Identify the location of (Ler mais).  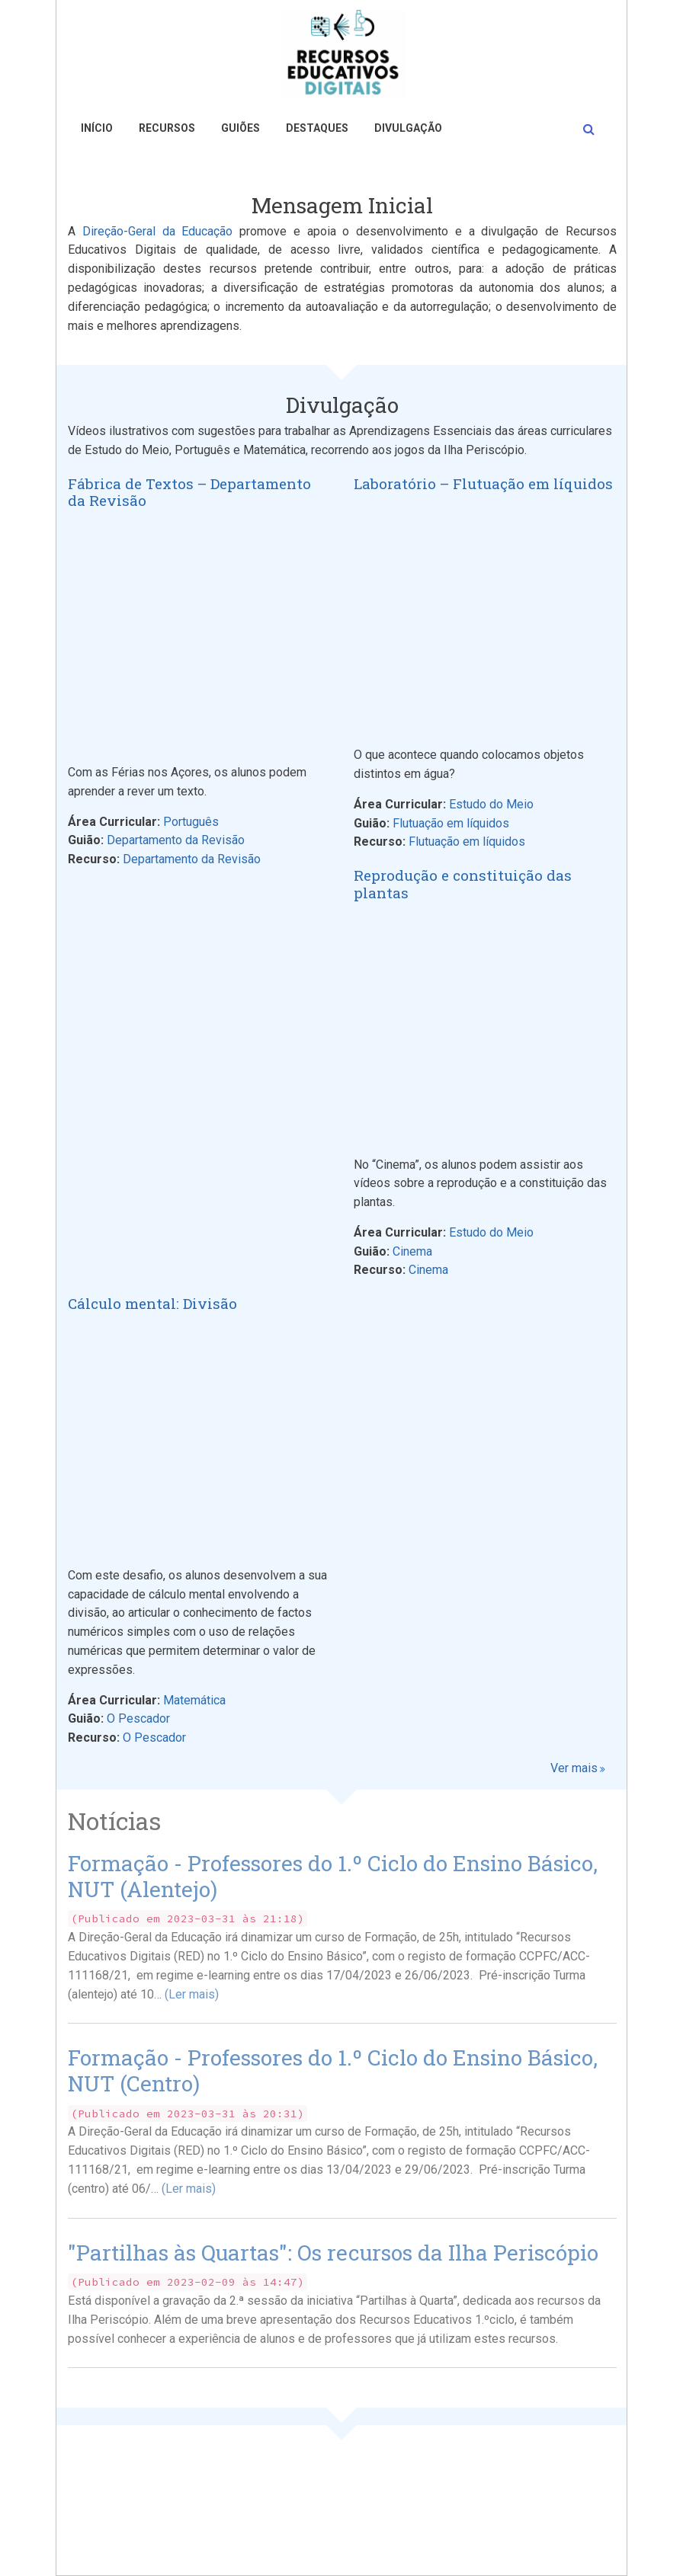
(192, 1994).